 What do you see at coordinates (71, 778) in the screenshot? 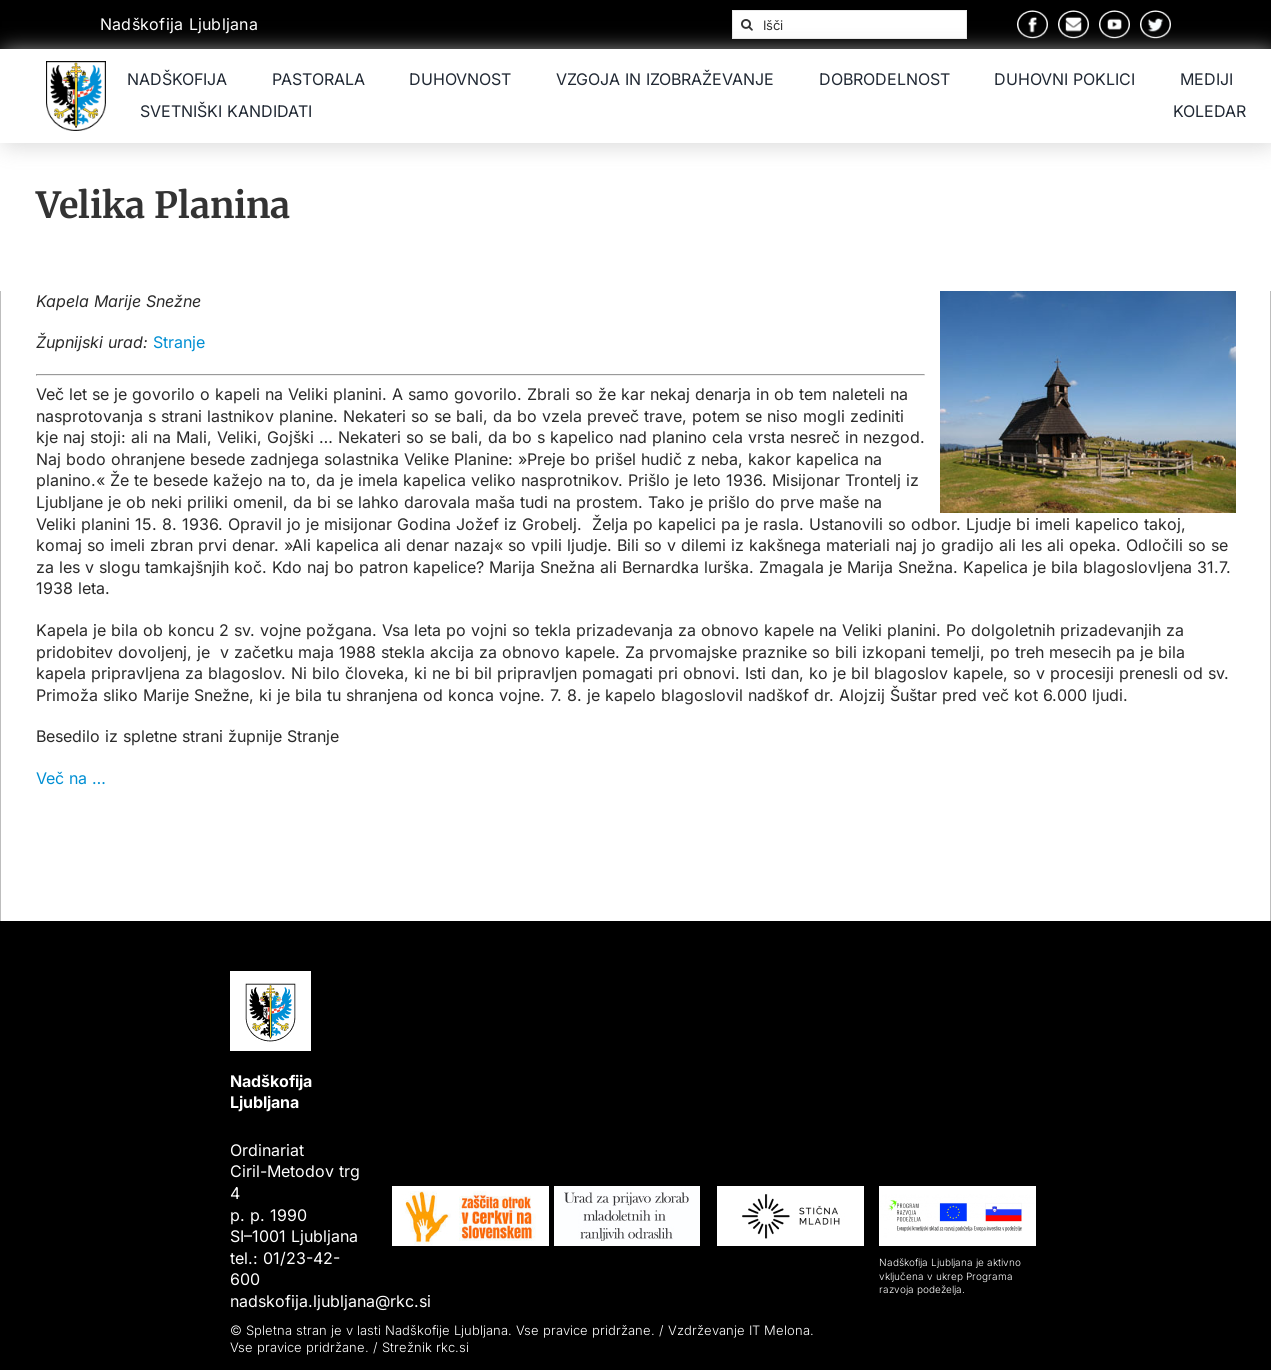
I see `Več na …` at bounding box center [71, 778].